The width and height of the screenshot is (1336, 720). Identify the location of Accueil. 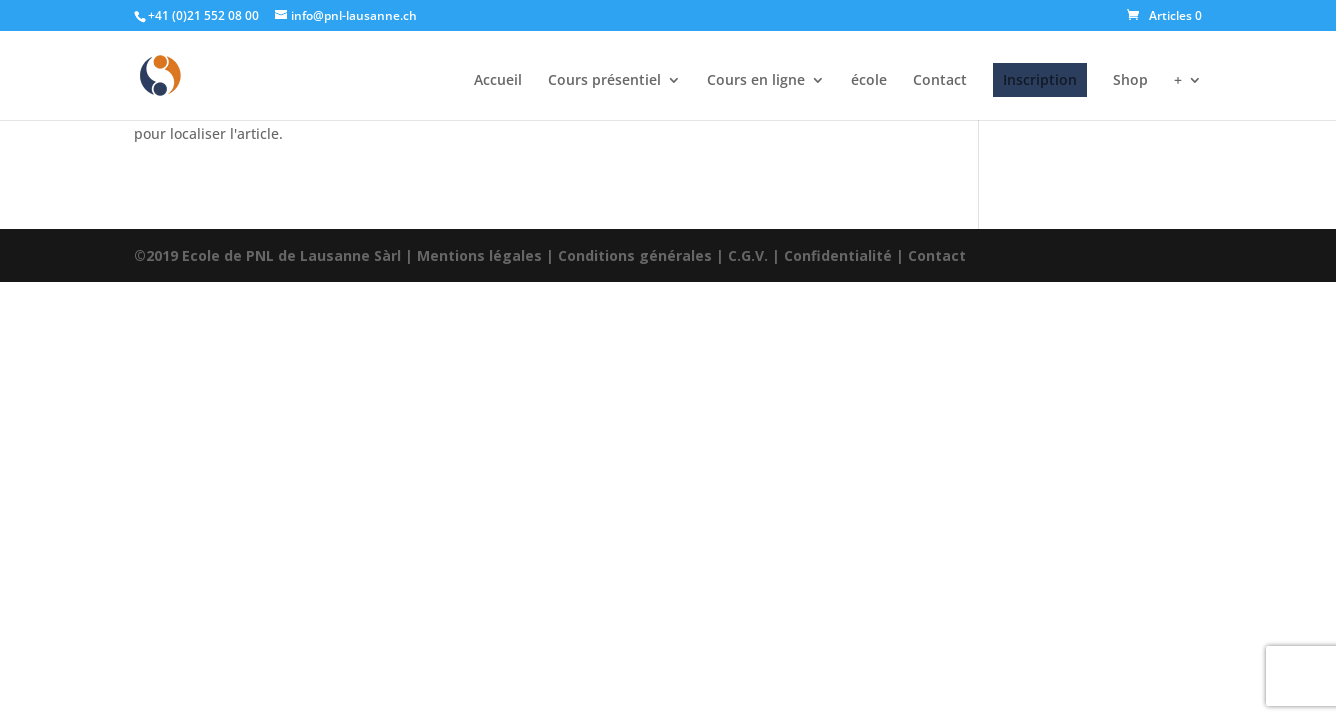
(498, 81).